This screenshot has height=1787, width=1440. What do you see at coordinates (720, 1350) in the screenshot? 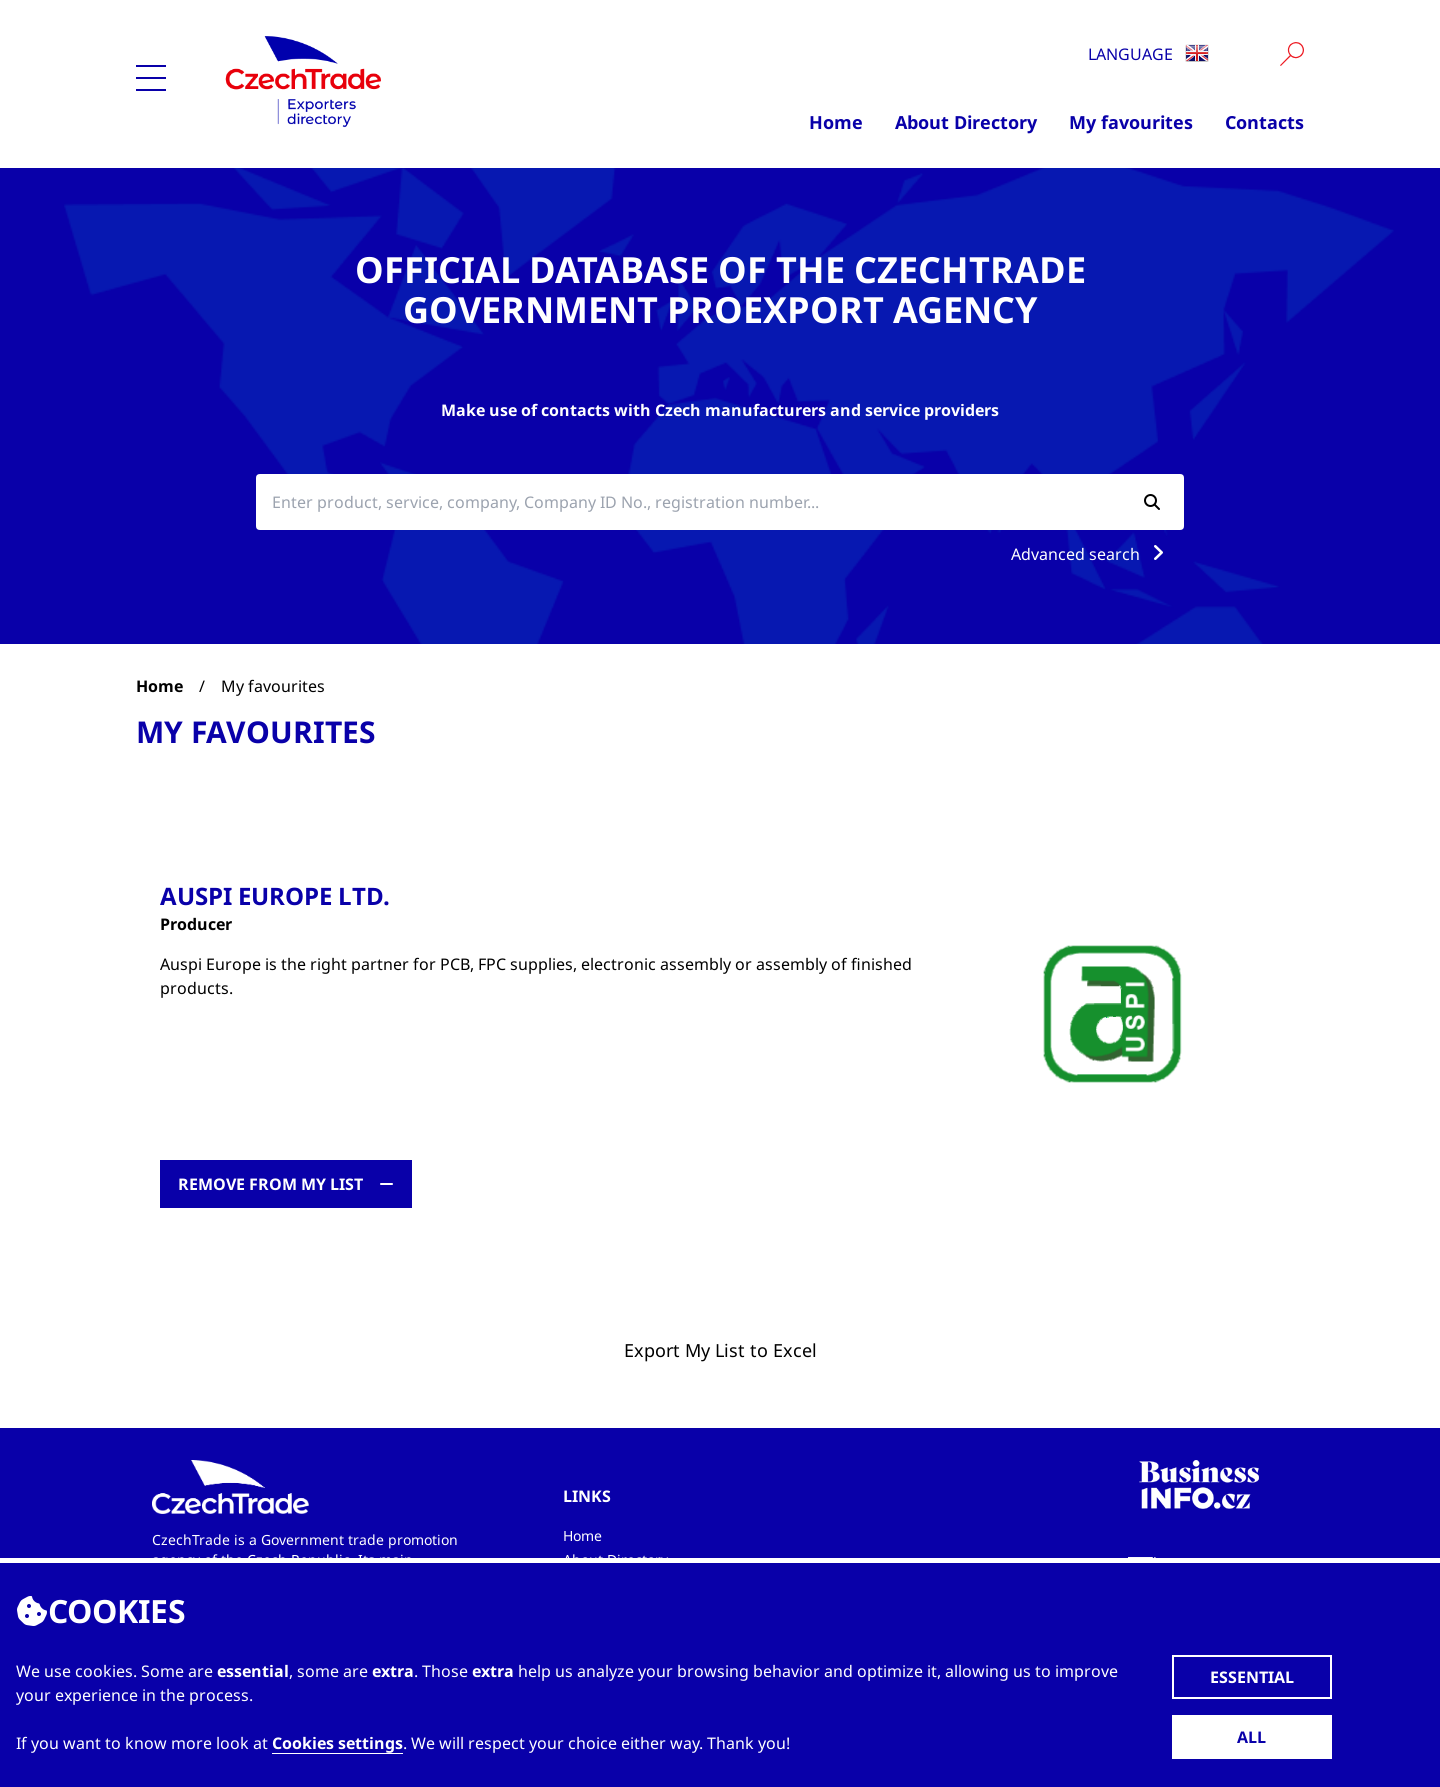
I see `Export My List to Excel` at bounding box center [720, 1350].